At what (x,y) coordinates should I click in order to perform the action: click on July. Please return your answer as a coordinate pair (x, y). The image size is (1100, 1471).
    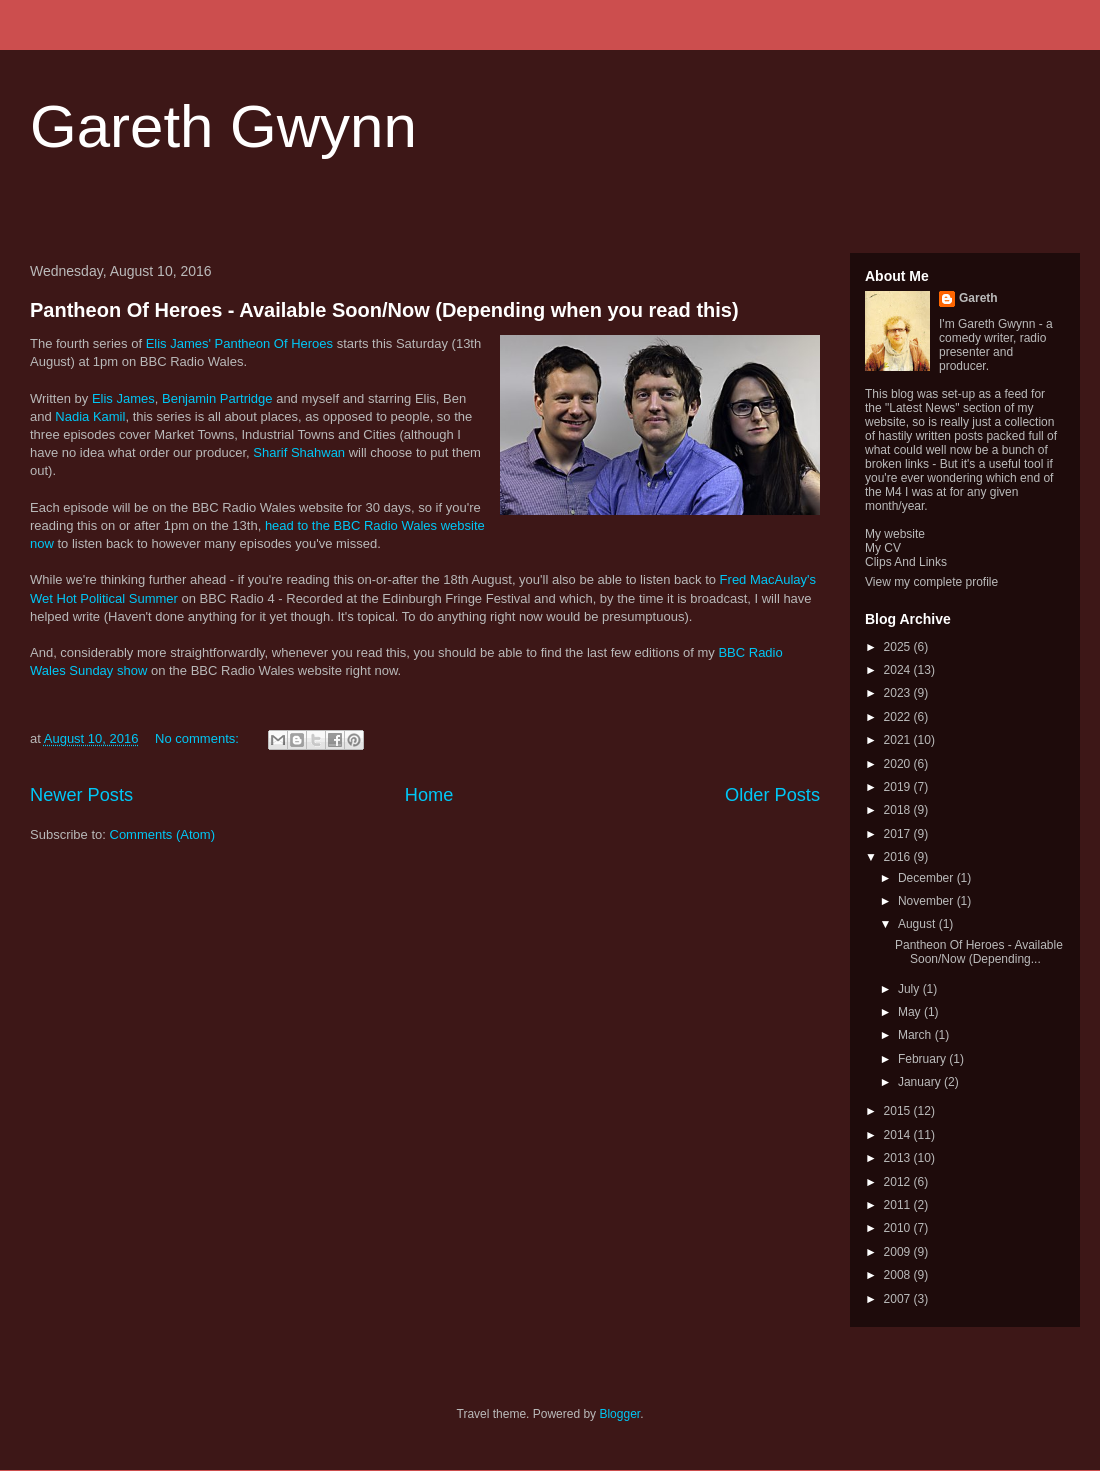
    Looking at the image, I should click on (910, 989).